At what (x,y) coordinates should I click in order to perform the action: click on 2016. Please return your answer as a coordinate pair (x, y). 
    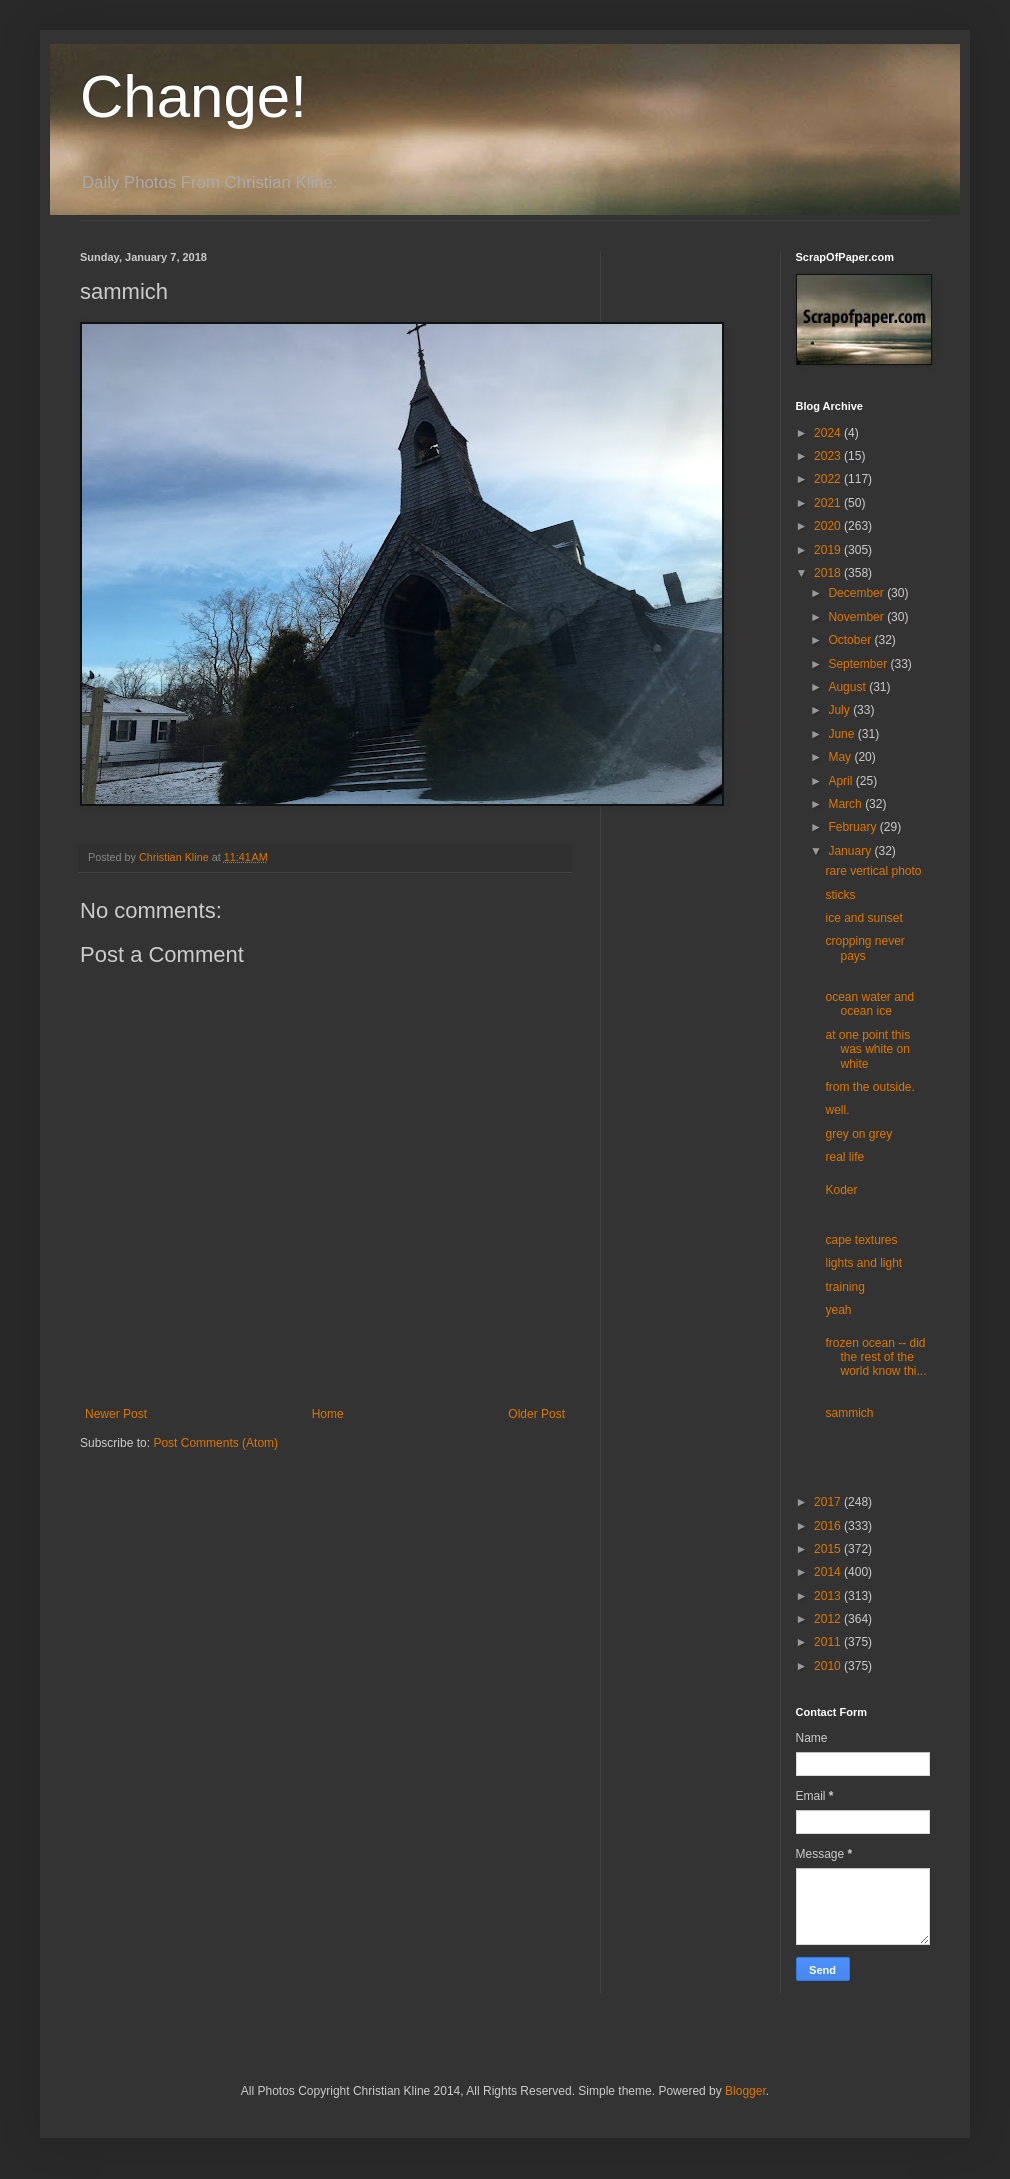
    Looking at the image, I should click on (829, 1526).